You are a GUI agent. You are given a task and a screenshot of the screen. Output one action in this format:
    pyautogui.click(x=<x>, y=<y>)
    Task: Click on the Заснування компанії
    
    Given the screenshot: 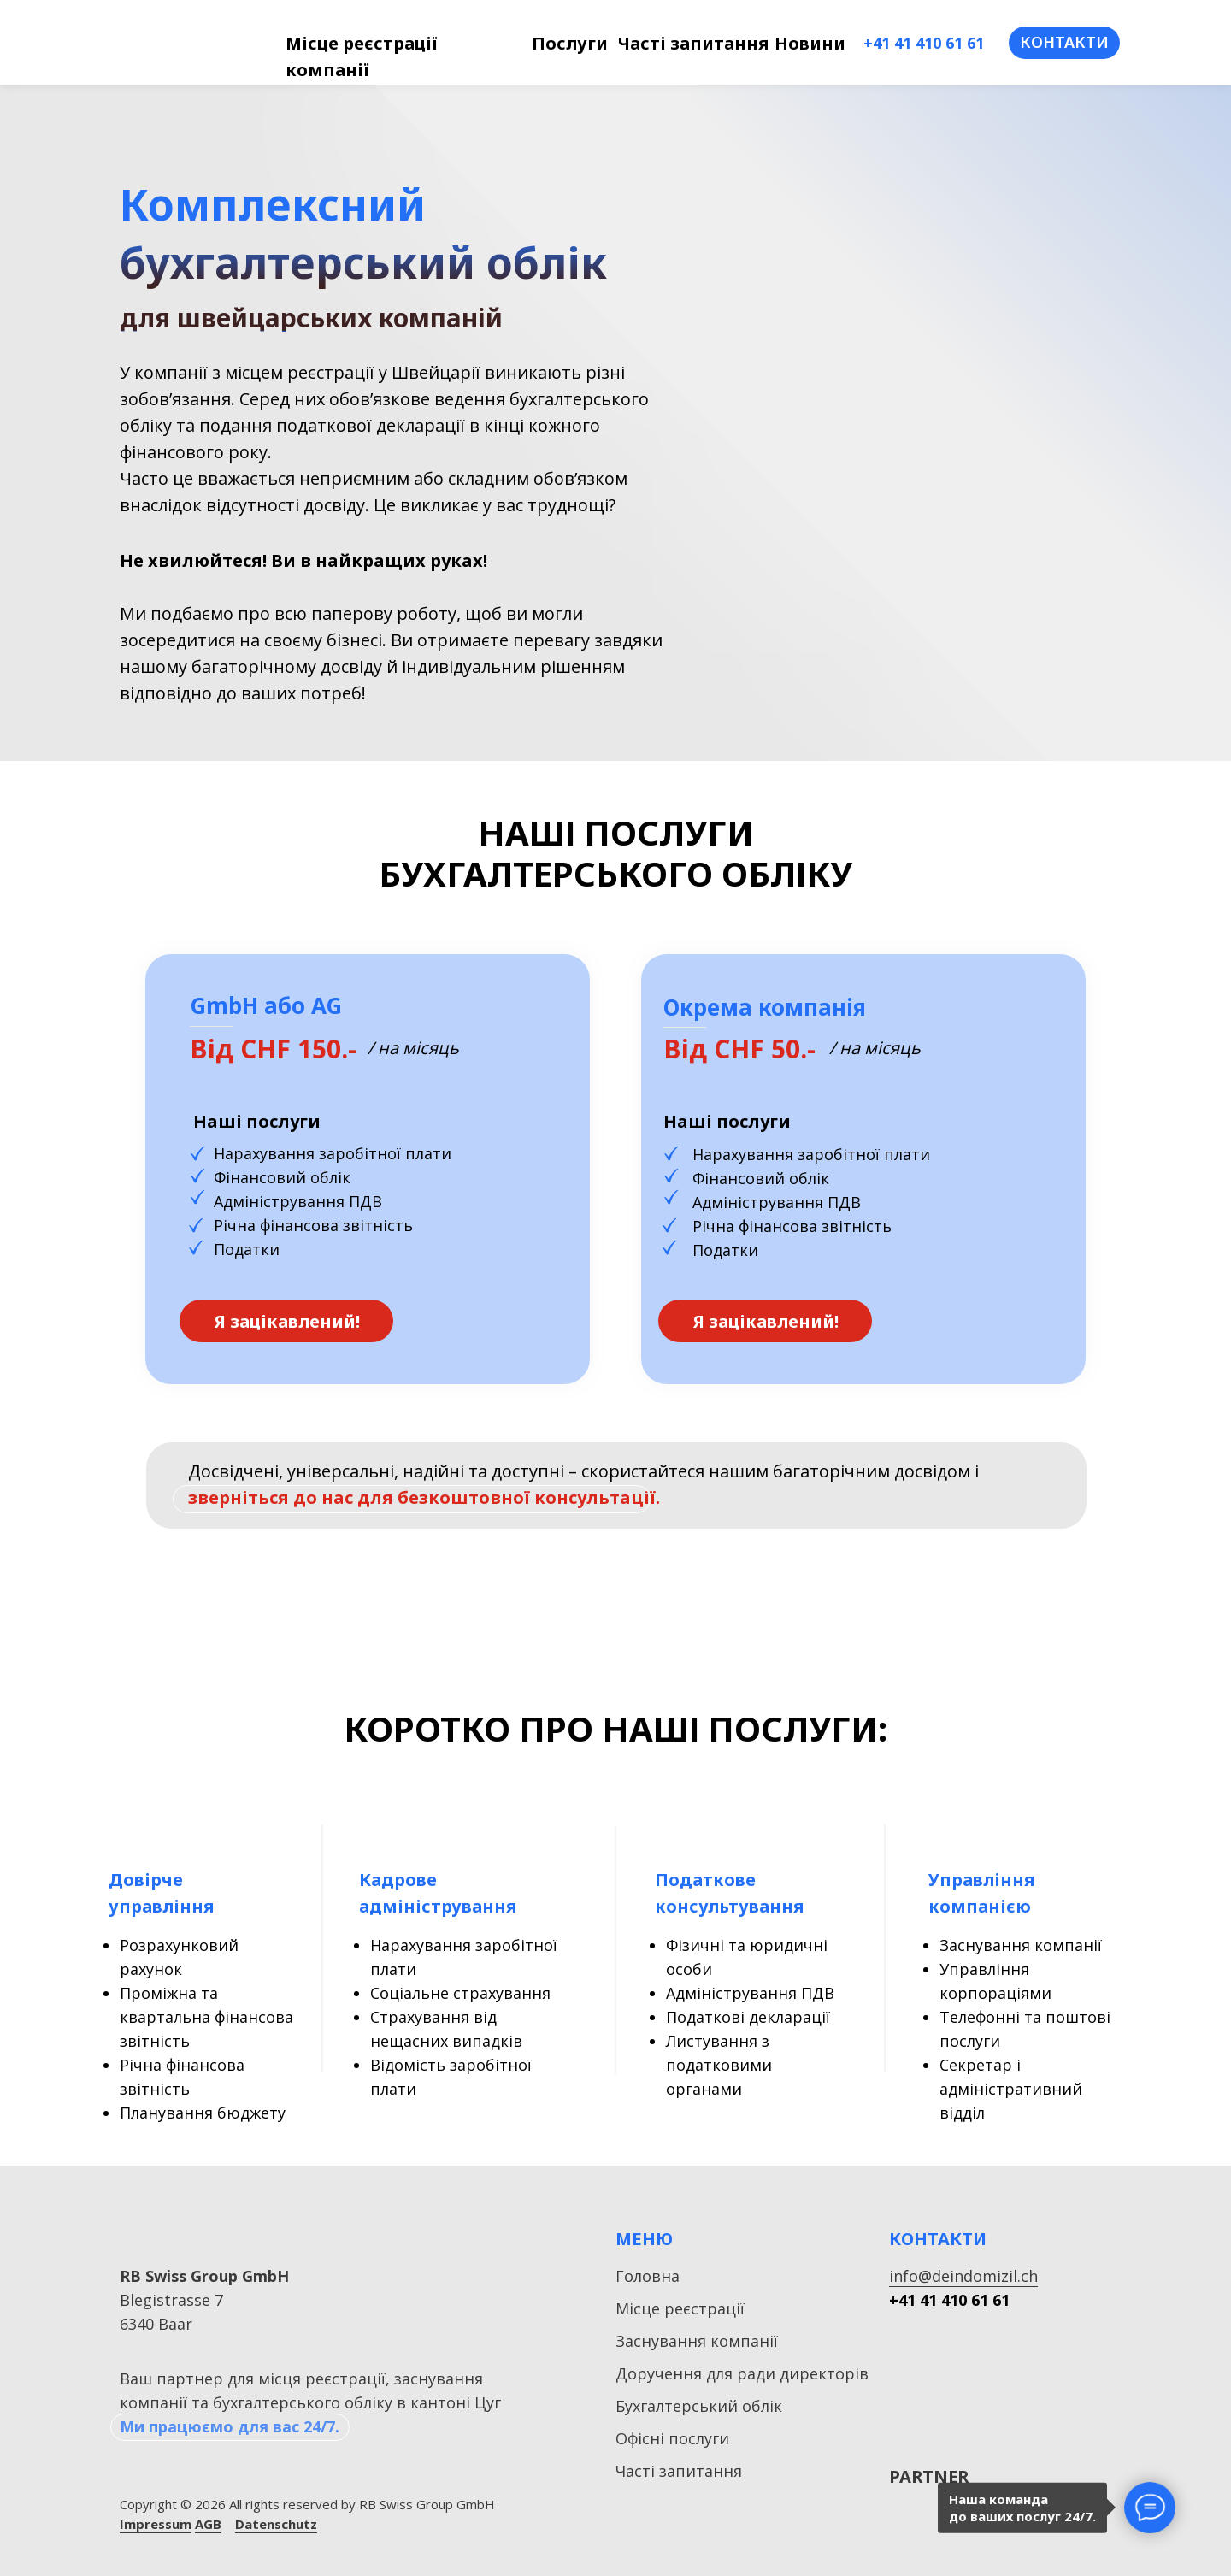 What is the action you would take?
    pyautogui.click(x=697, y=2341)
    